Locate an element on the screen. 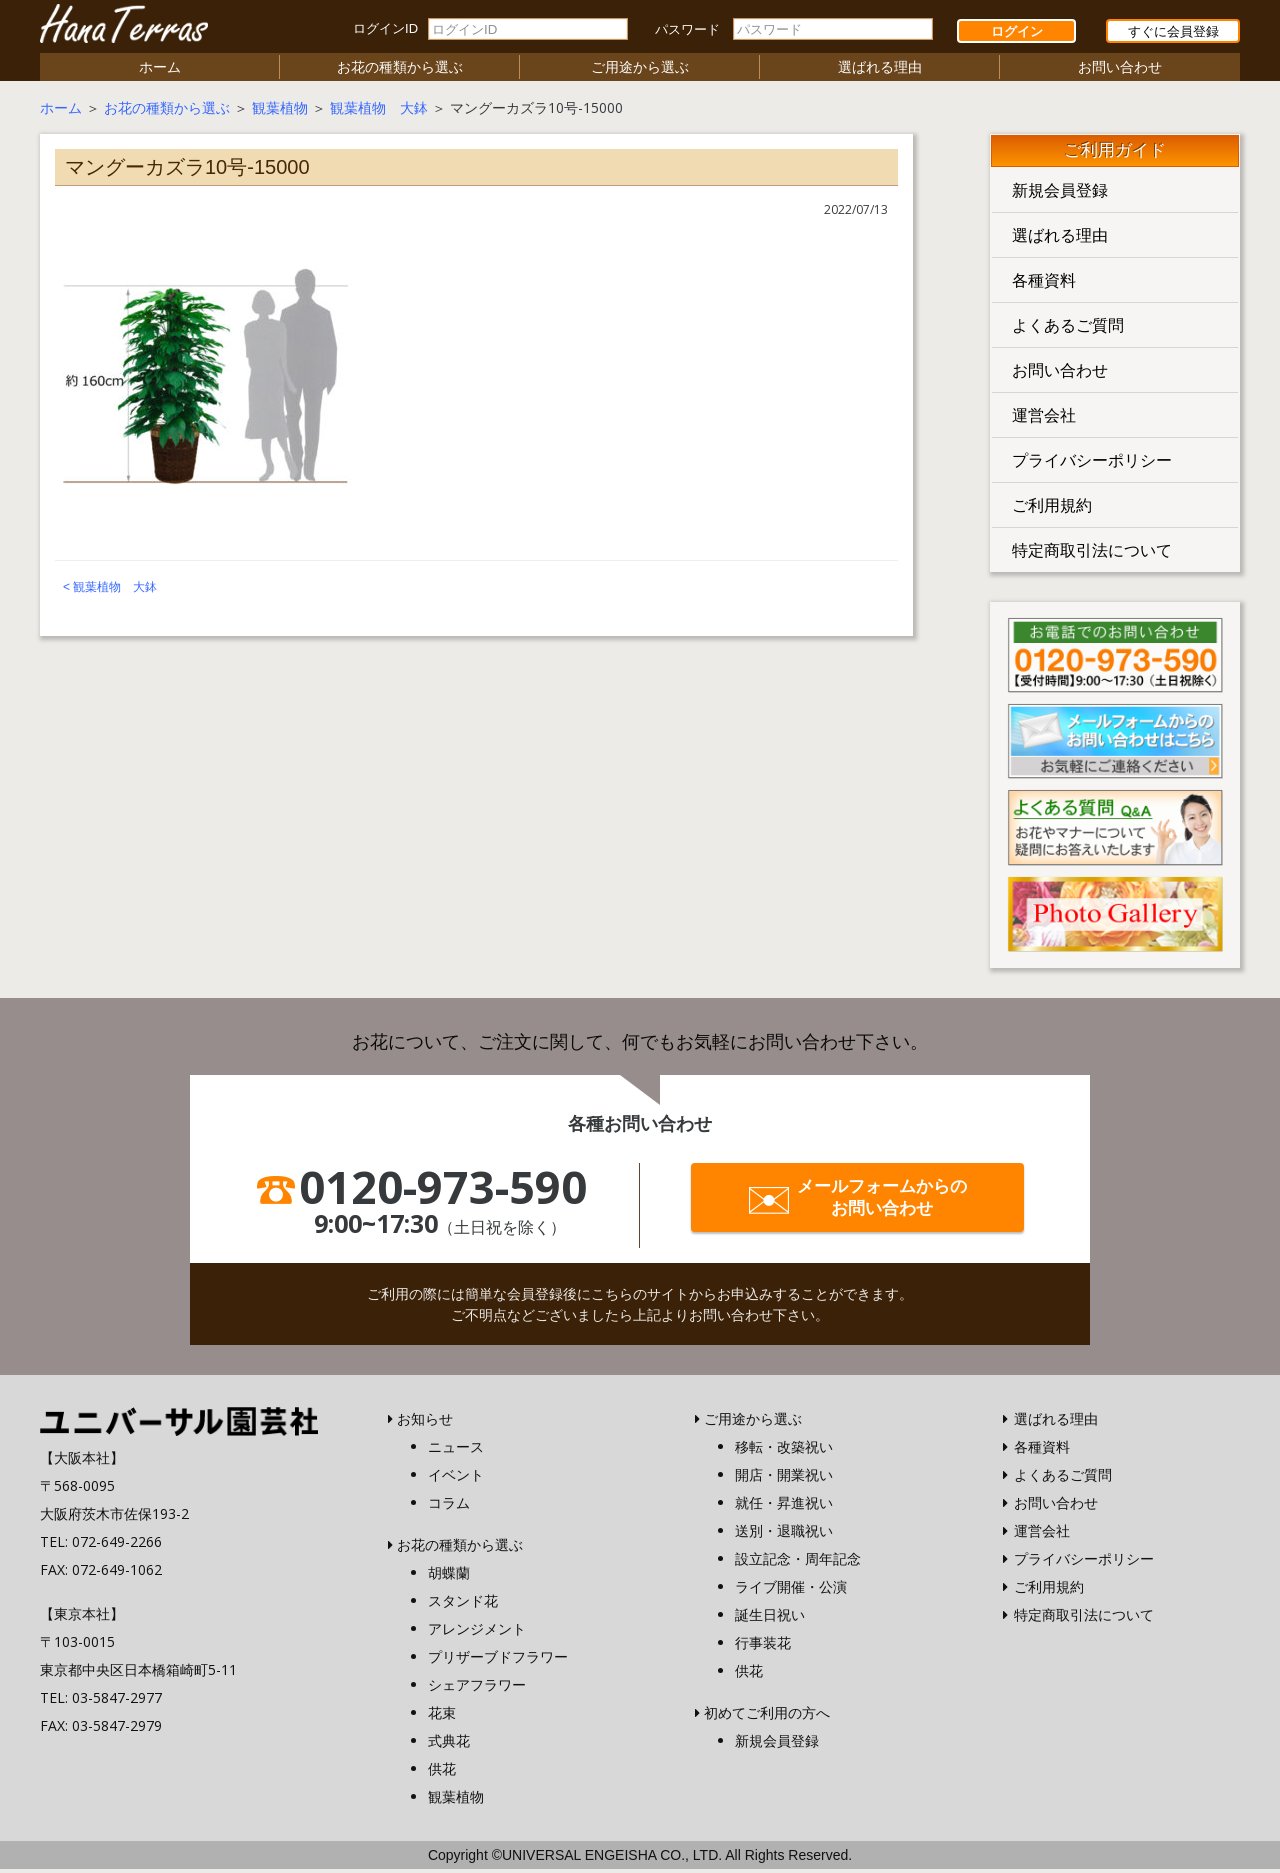 The image size is (1280, 1873). お知らせ is located at coordinates (425, 1422).